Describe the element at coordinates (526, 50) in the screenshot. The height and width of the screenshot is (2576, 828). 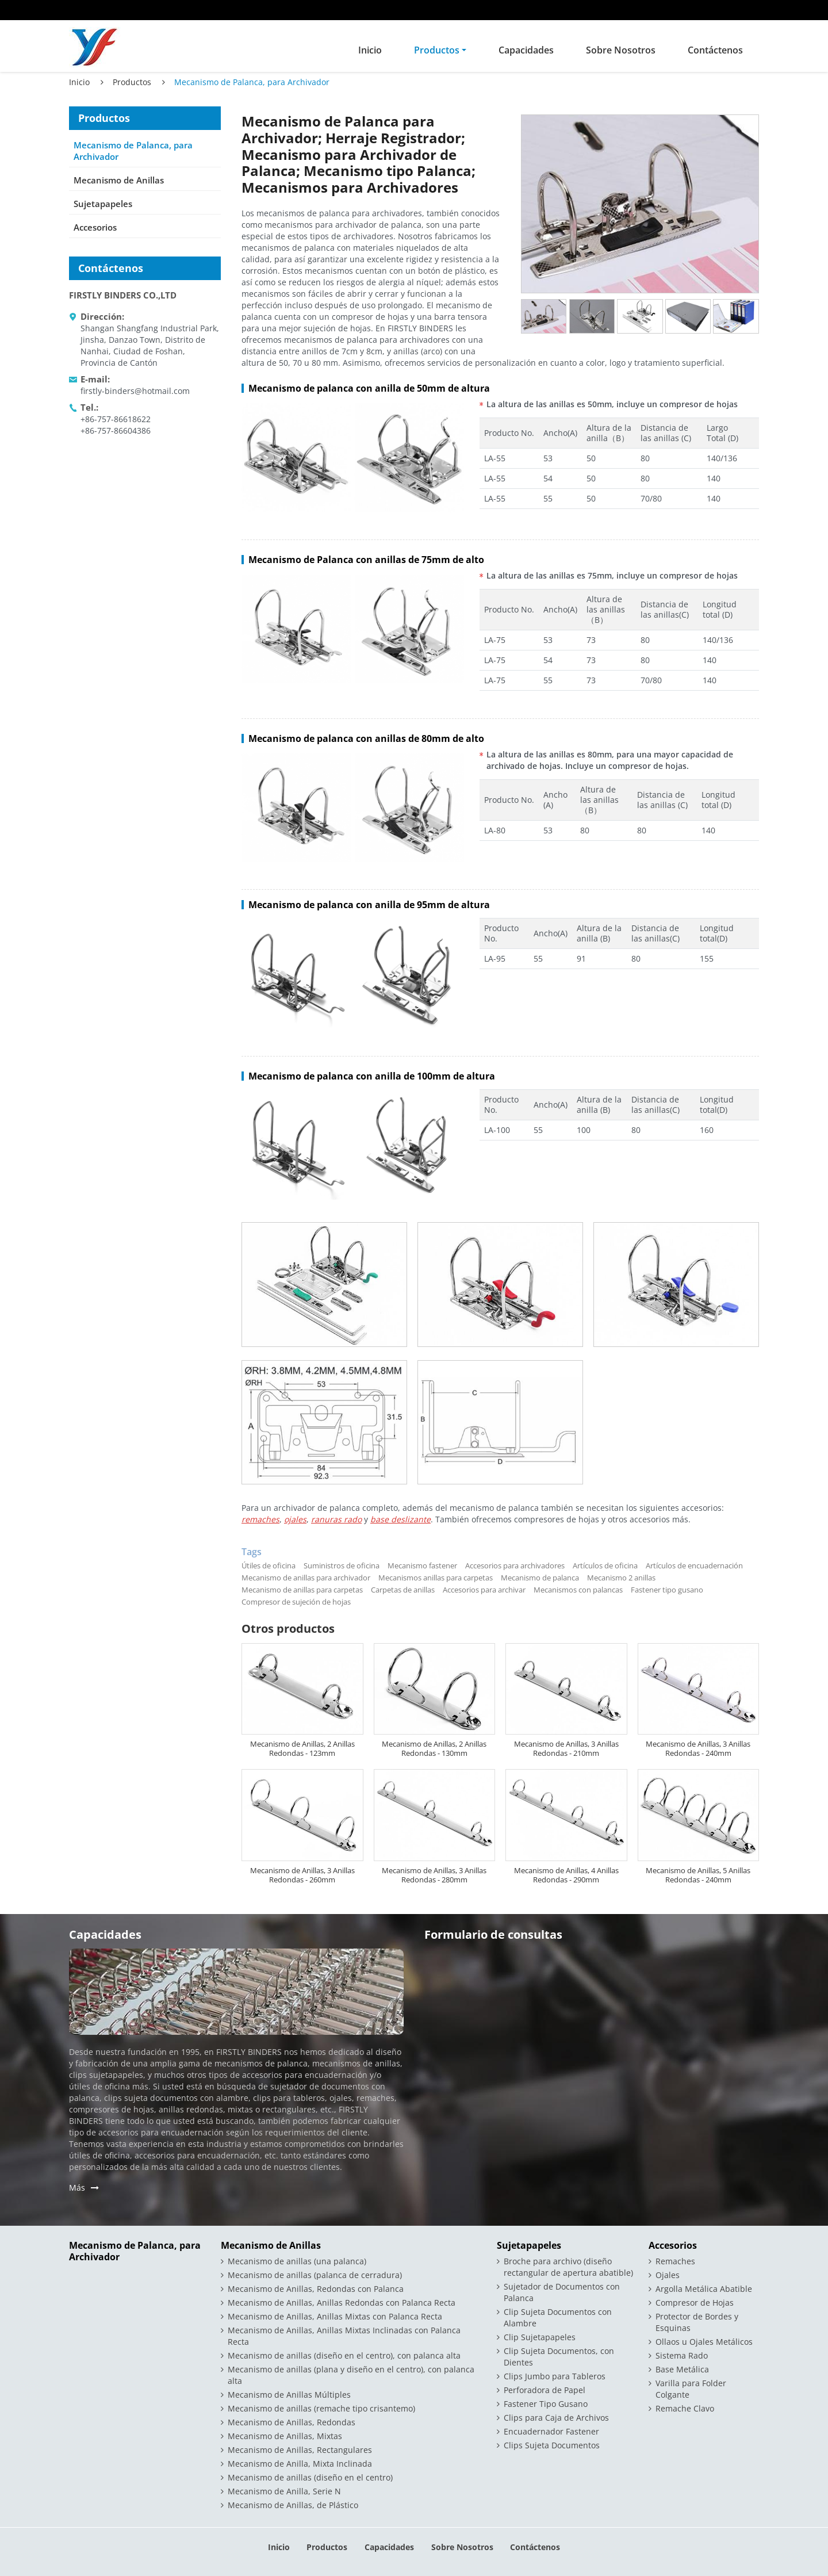
I see `Capacidades` at that location.